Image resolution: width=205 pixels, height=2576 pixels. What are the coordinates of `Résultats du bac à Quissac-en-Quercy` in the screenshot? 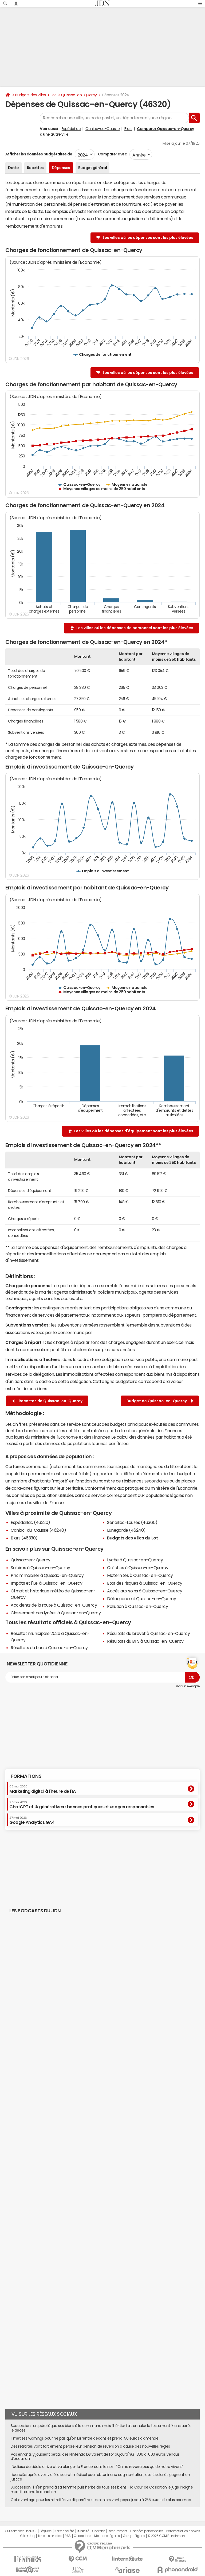 It's located at (49, 1647).